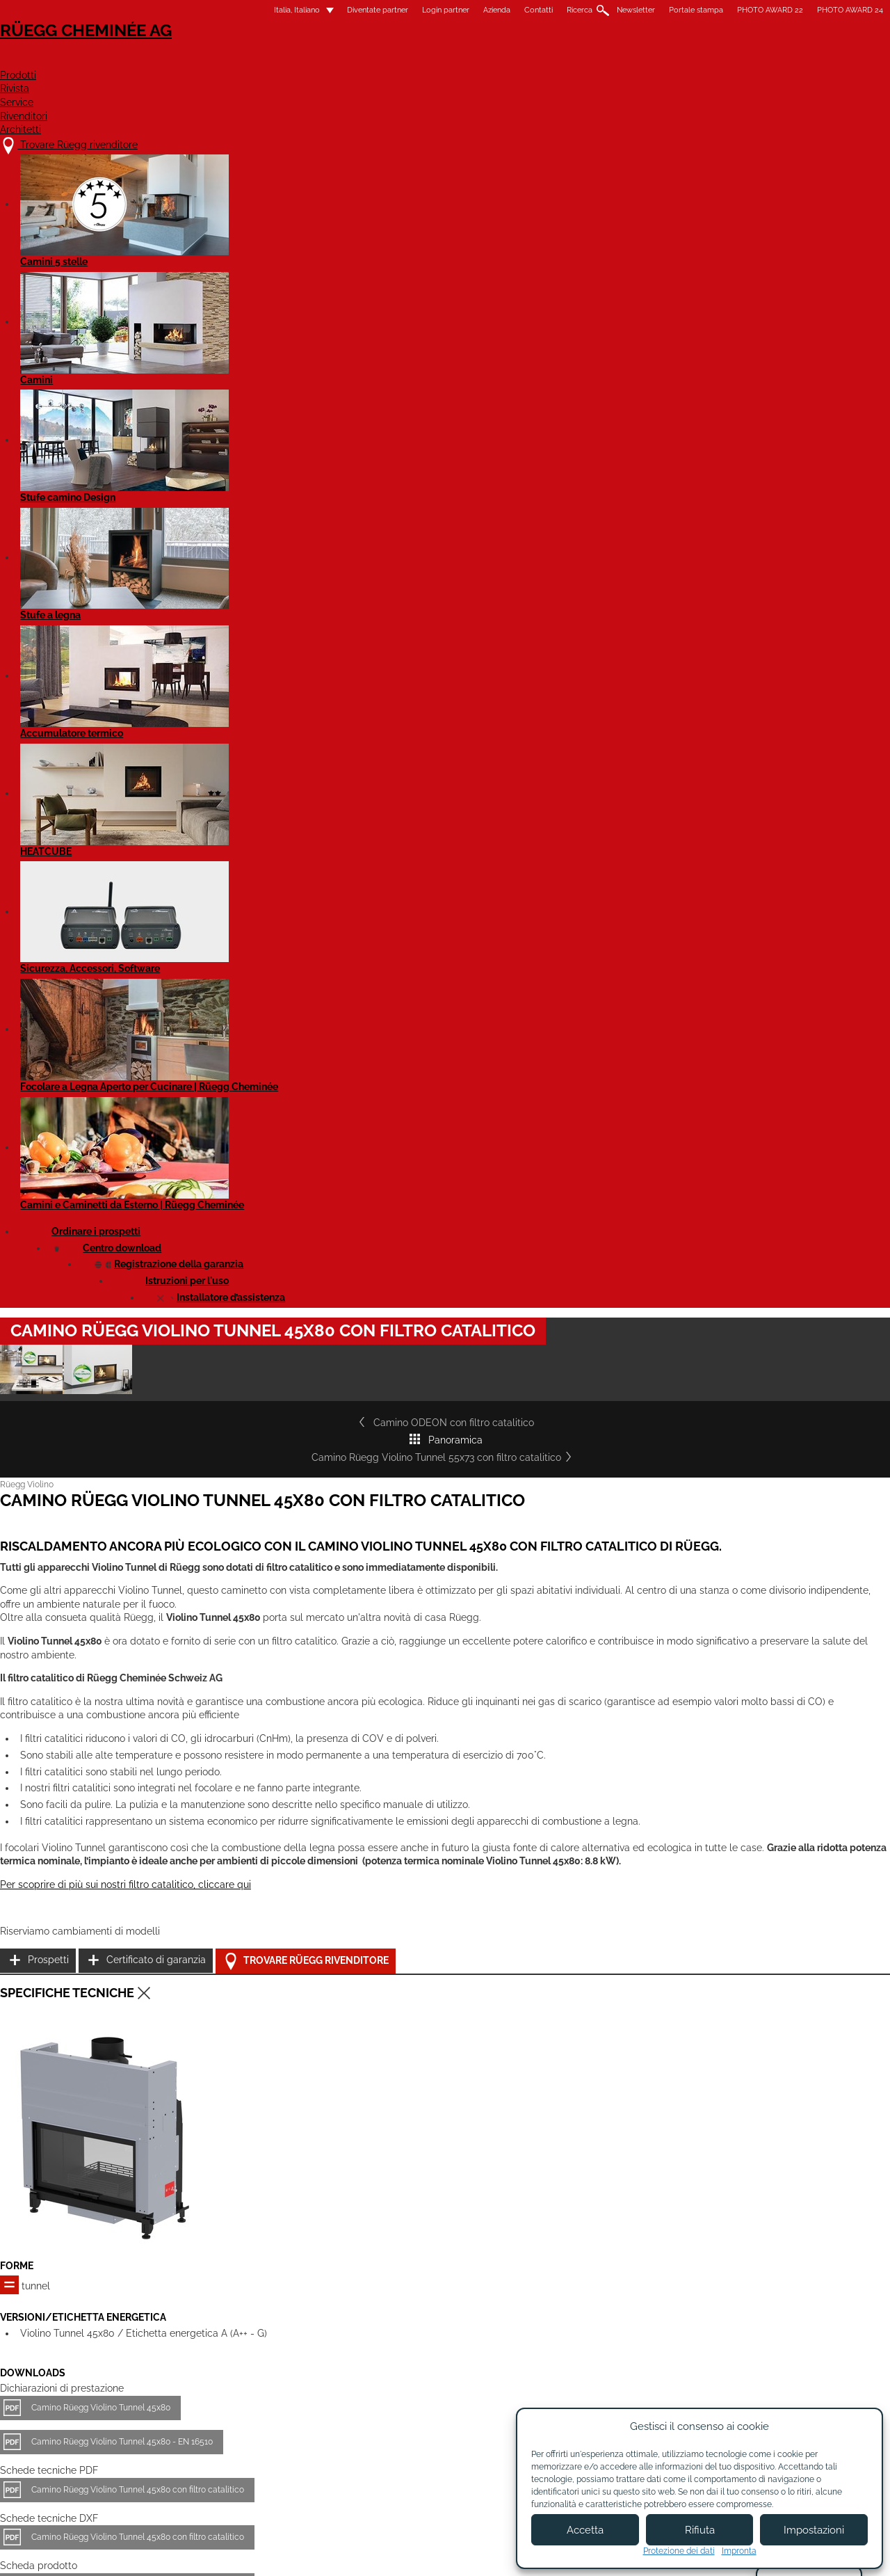 This screenshot has height=2576, width=890. What do you see at coordinates (224, 550) in the screenshot?
I see `Camino ODEON con filtro catalitico` at bounding box center [224, 550].